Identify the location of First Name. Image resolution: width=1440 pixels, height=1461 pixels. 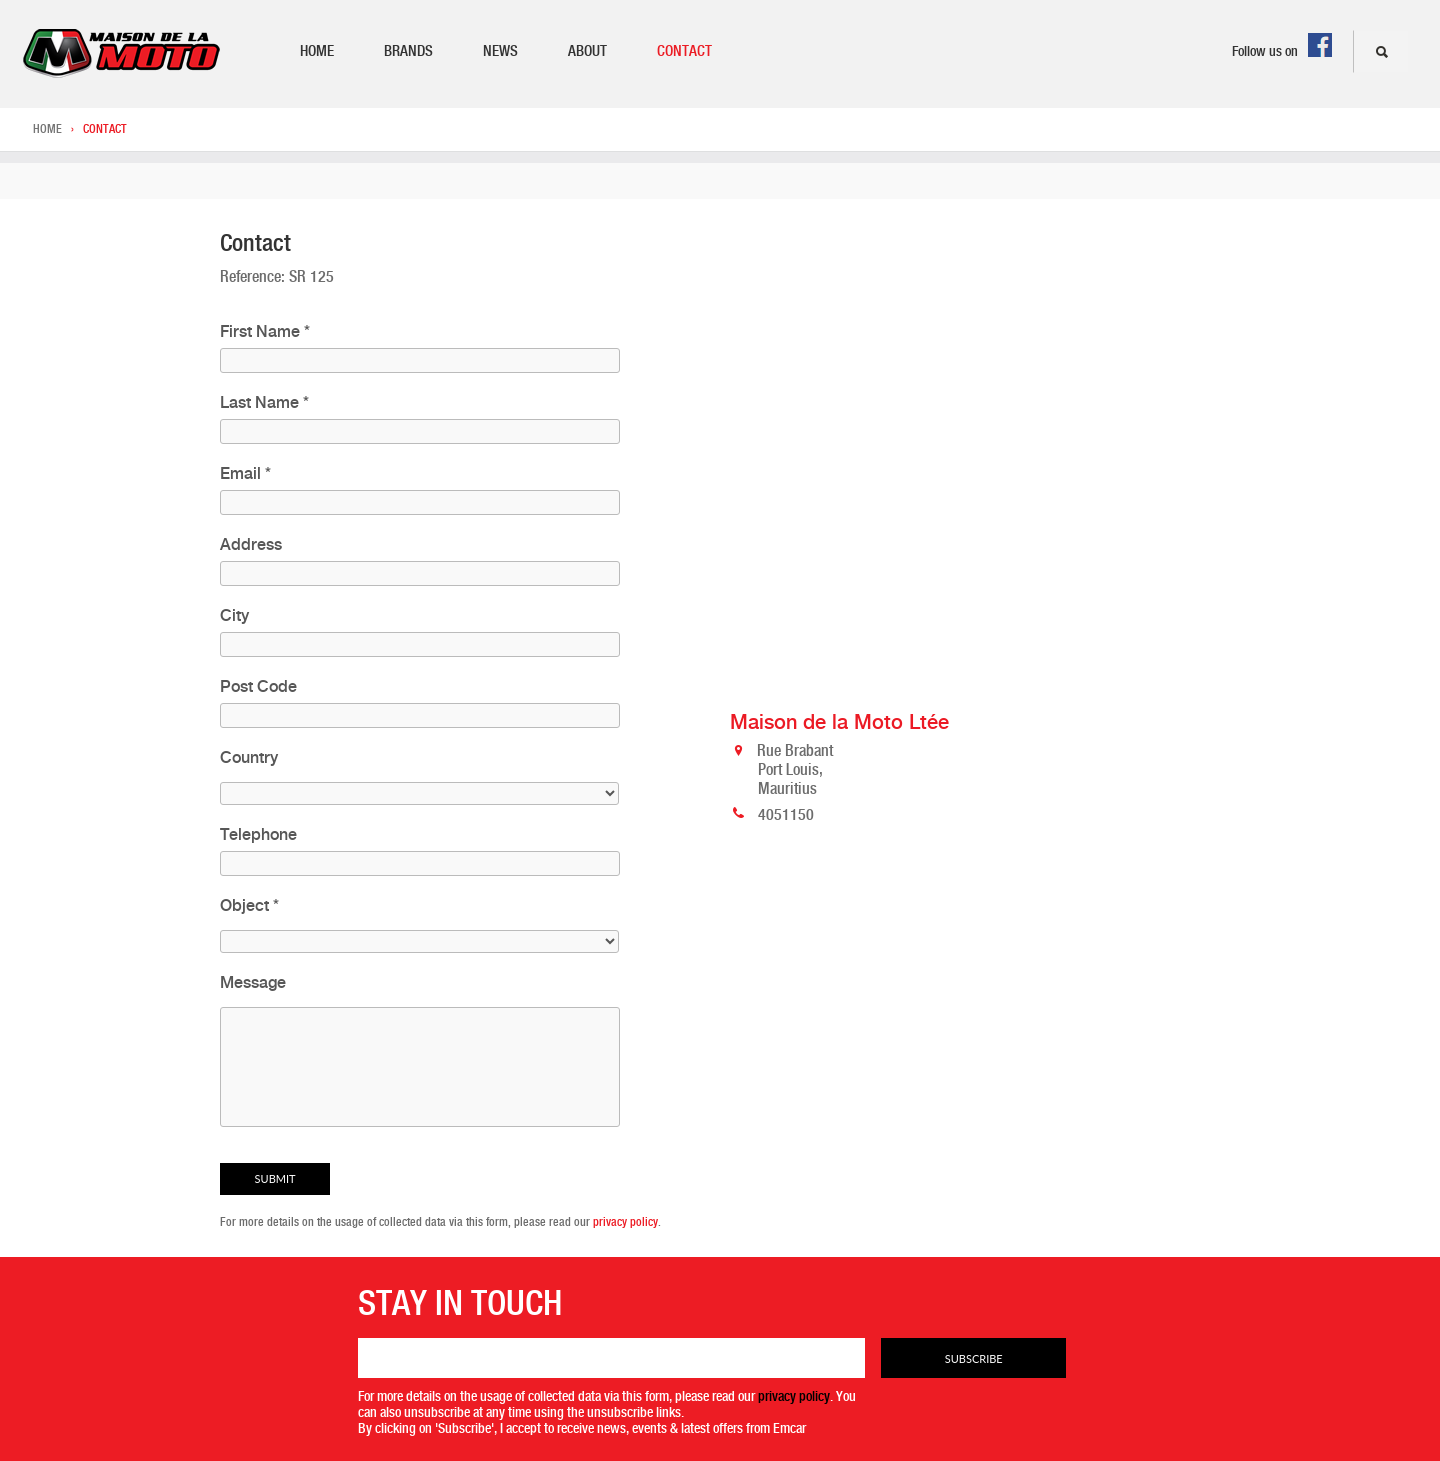
(265, 331).